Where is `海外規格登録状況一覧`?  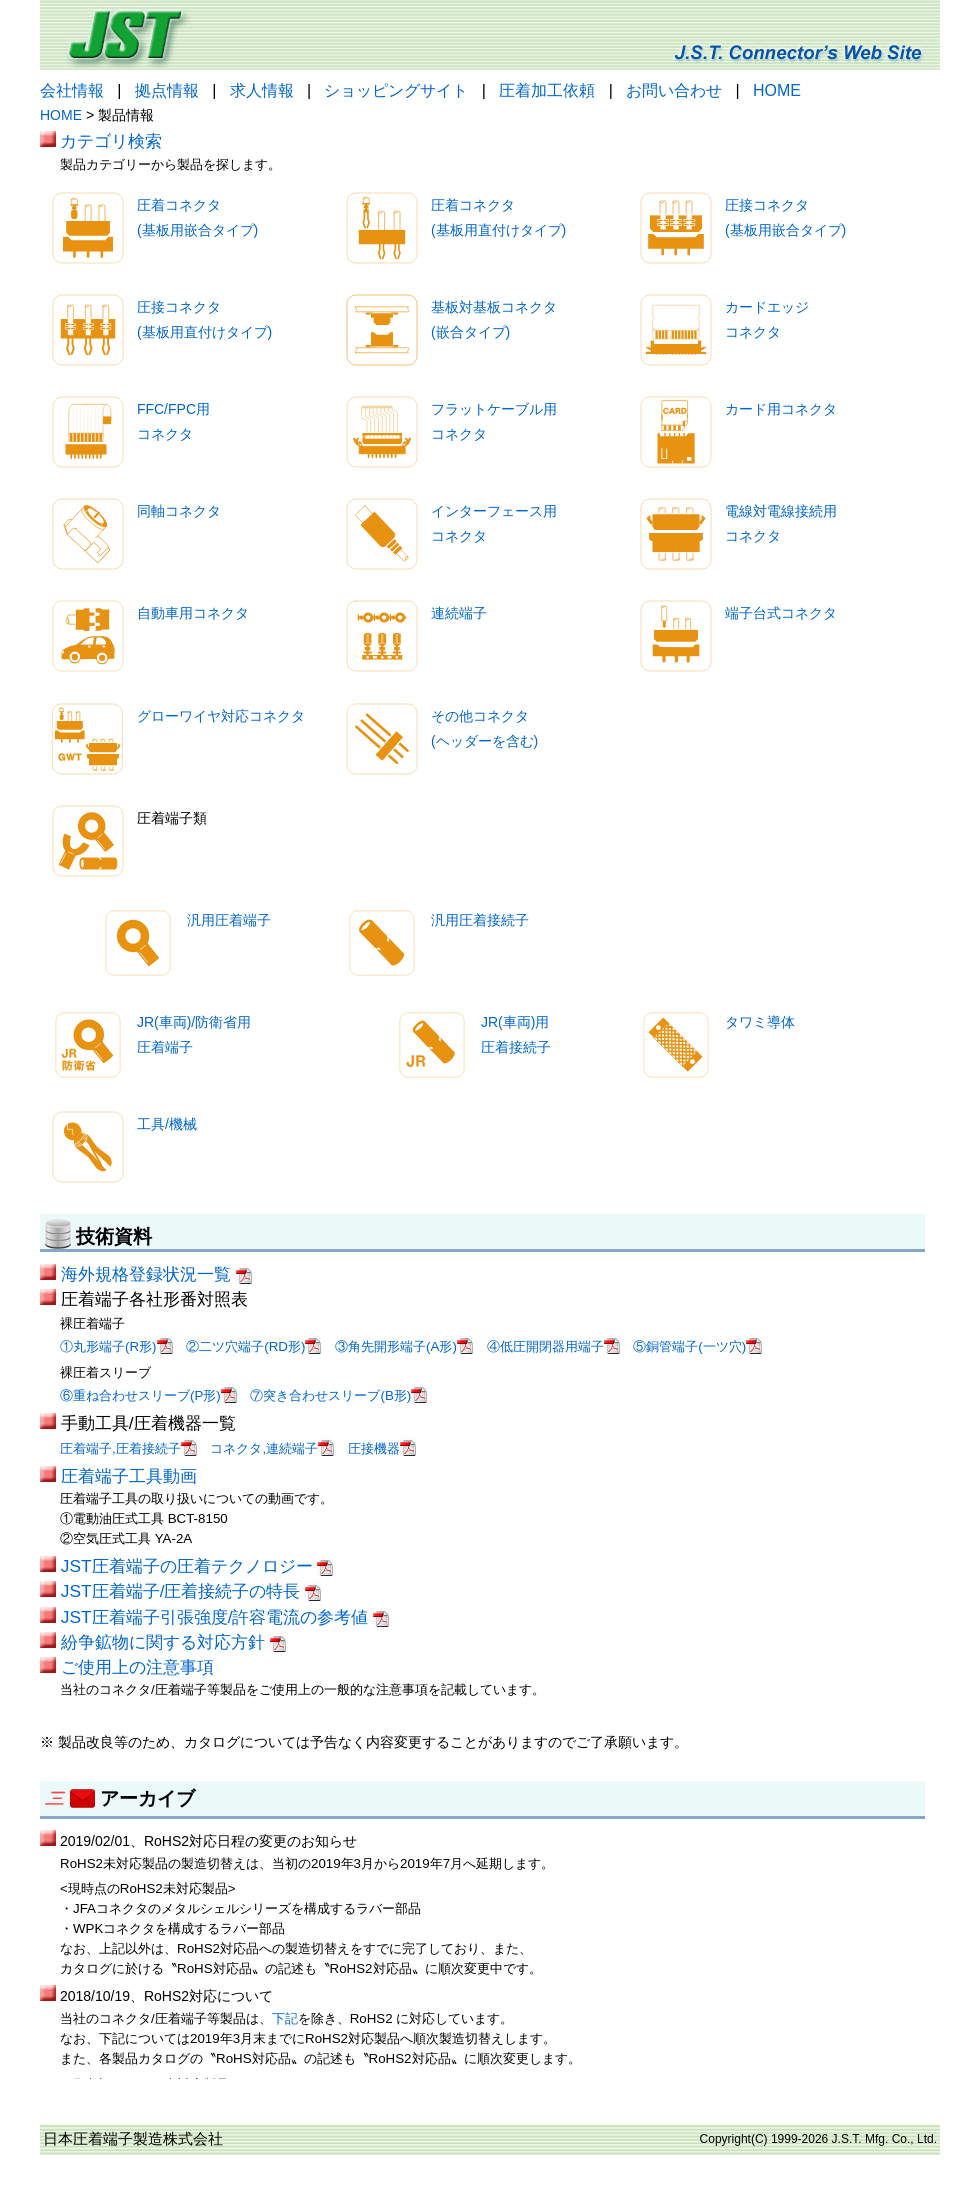
海外規格登録状況一覧 is located at coordinates (156, 1274).